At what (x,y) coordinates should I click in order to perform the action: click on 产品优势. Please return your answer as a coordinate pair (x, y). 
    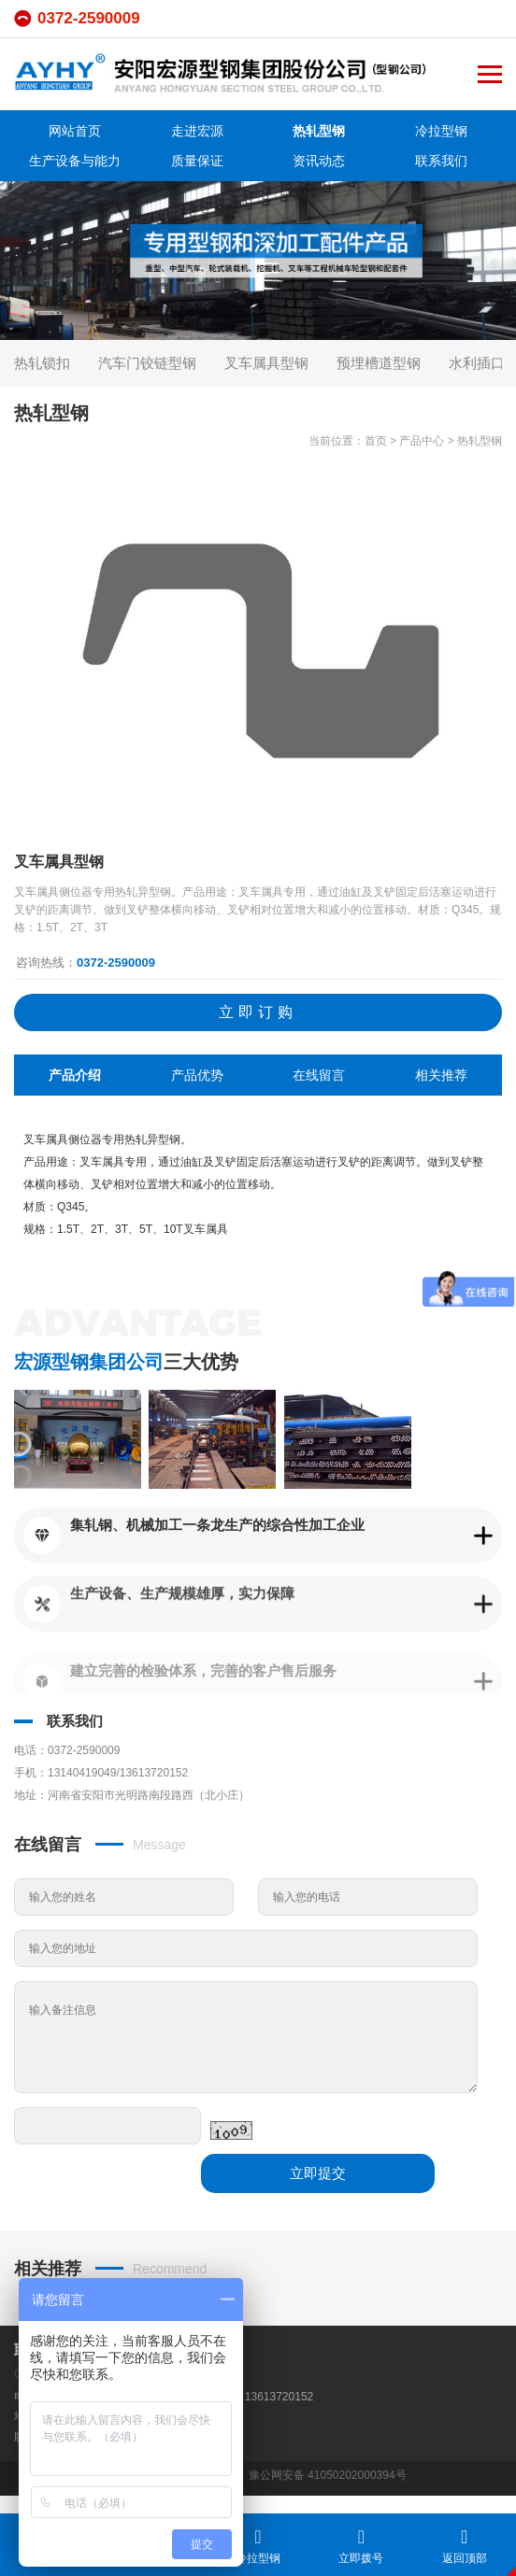
    Looking at the image, I should click on (197, 1075).